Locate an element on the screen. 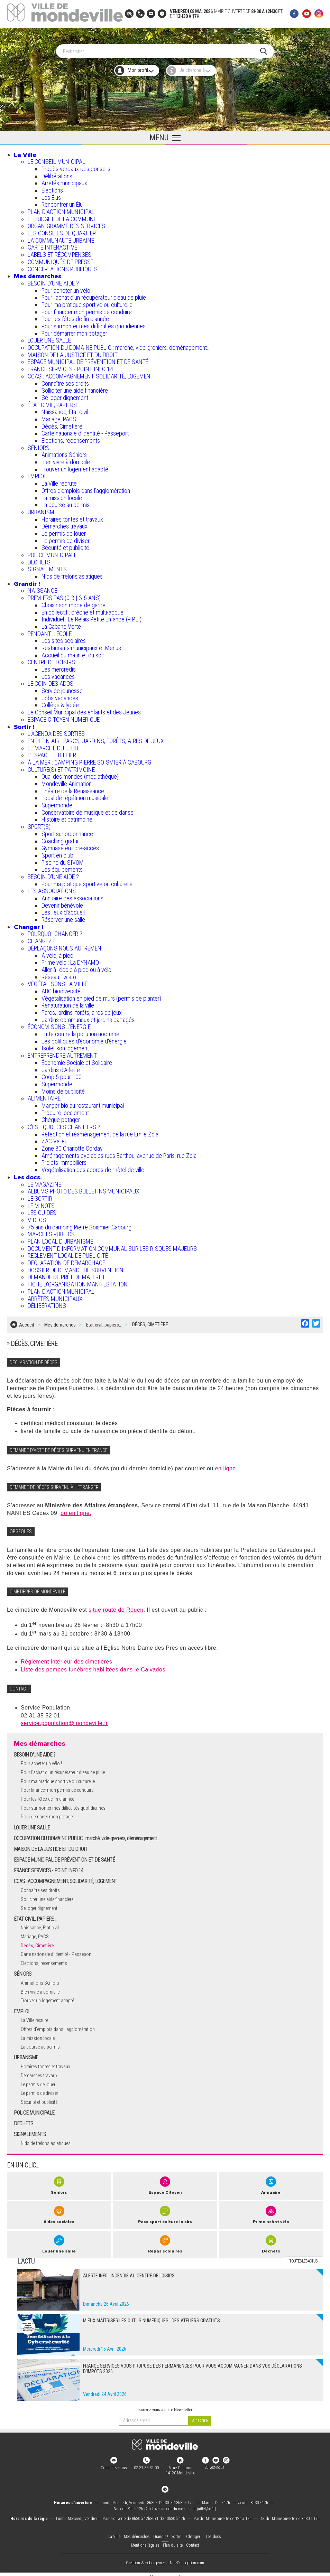  C’EST QUOI CES CHANTIERS ? is located at coordinates (64, 1124).